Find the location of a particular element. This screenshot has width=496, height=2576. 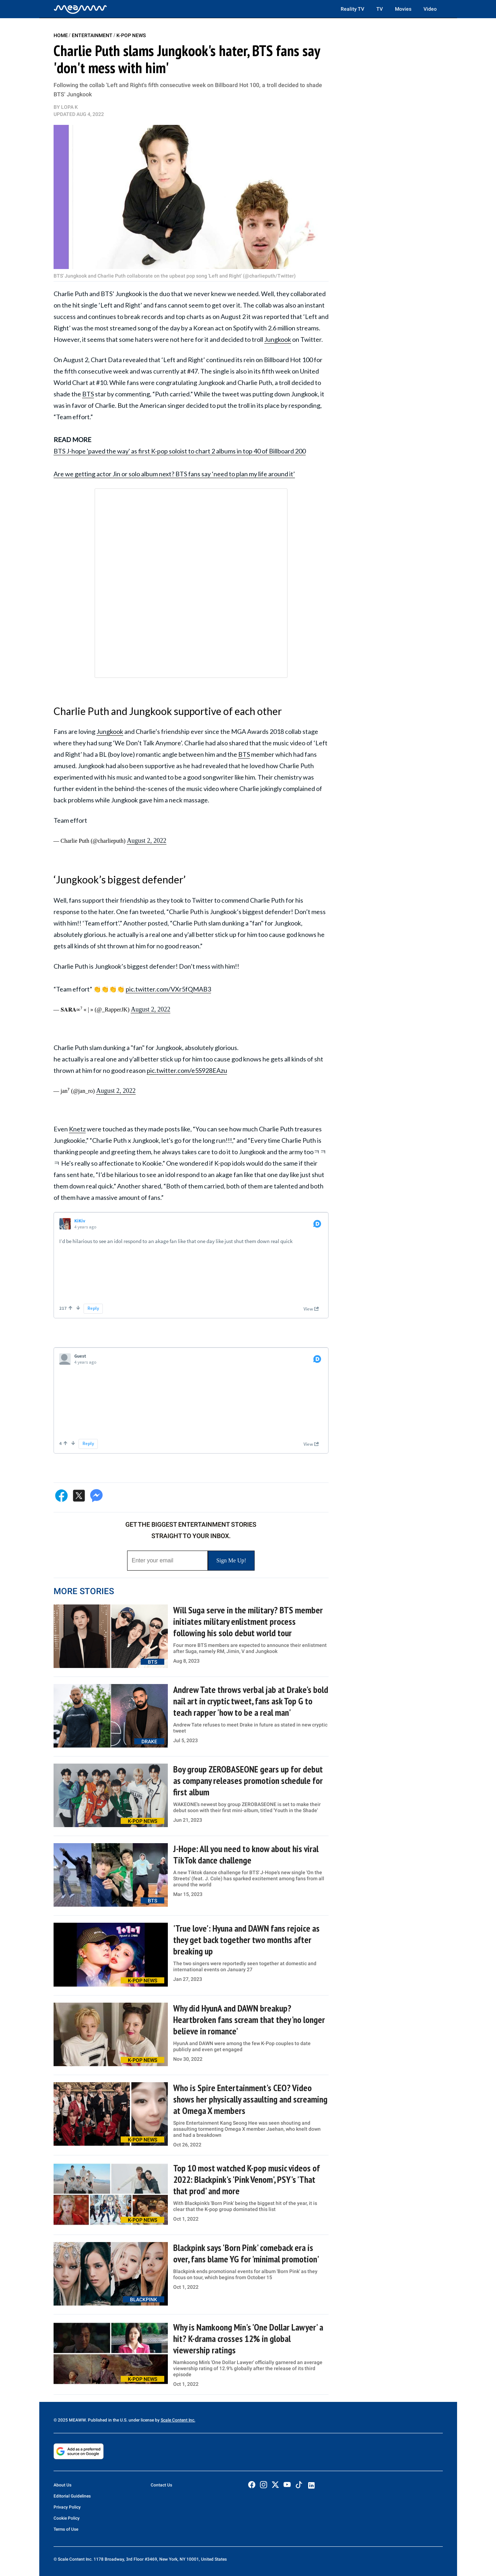

Movies is located at coordinates (403, 9).